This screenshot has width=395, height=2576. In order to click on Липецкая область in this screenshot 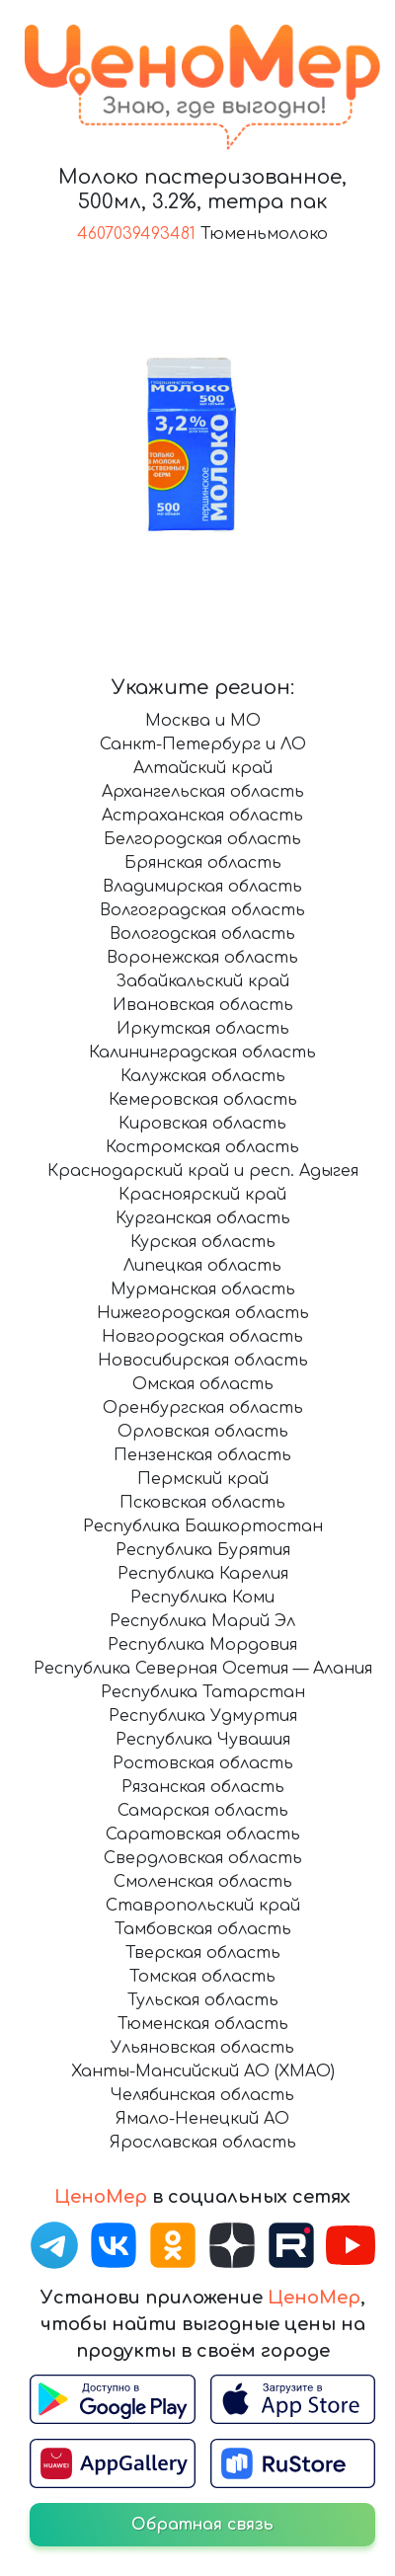, I will do `click(202, 1266)`.